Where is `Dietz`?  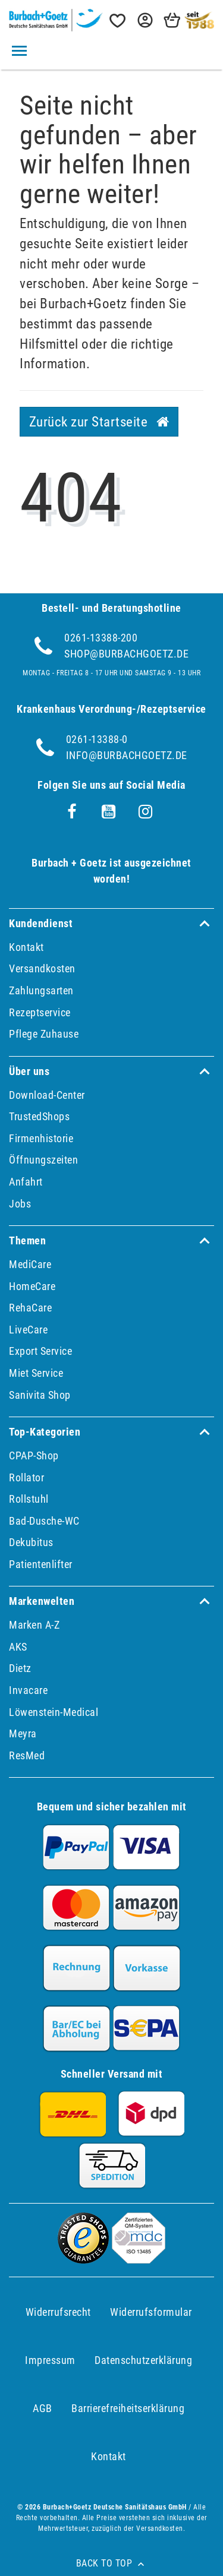 Dietz is located at coordinates (20, 1668).